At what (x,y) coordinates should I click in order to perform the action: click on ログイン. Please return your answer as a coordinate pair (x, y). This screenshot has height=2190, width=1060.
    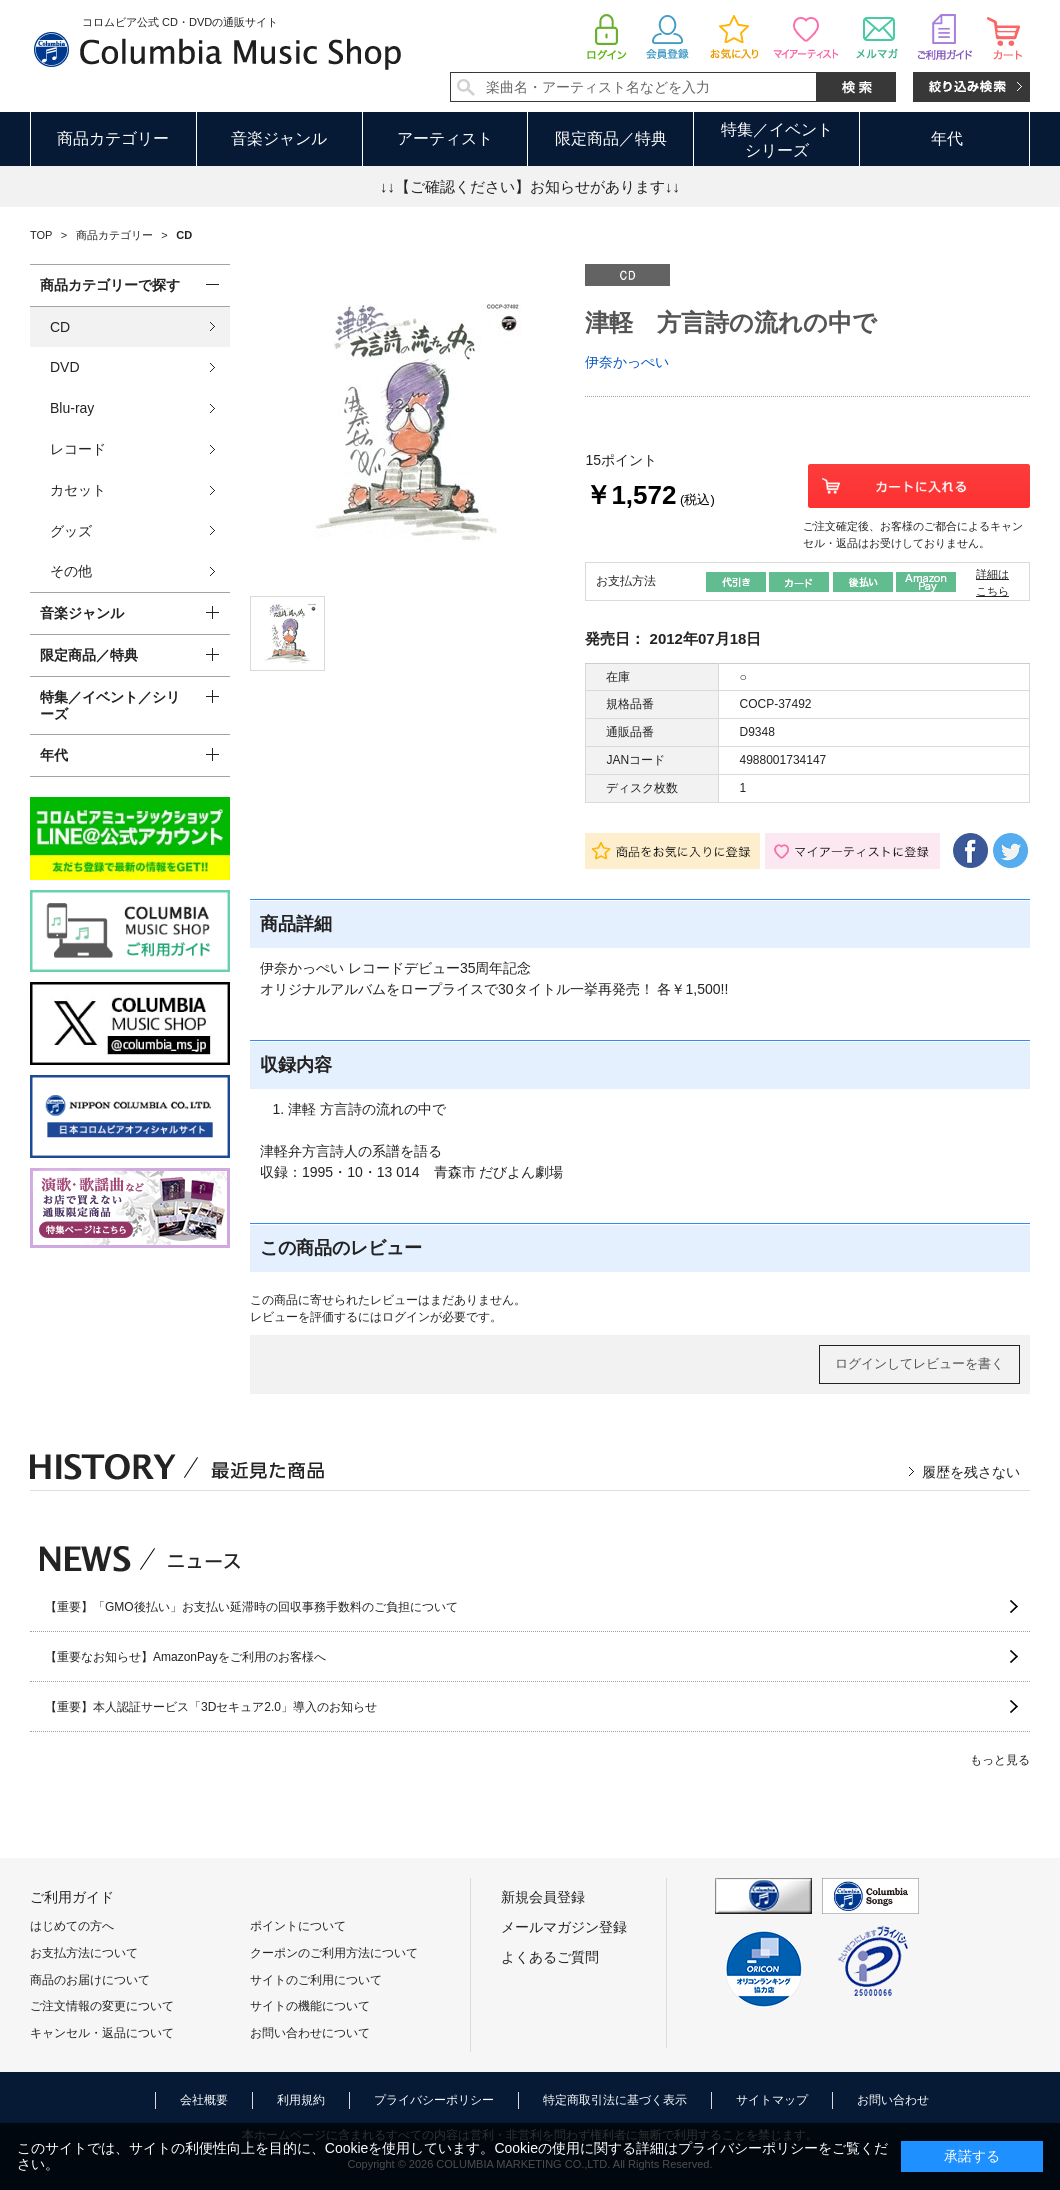
    Looking at the image, I should click on (406, 1317).